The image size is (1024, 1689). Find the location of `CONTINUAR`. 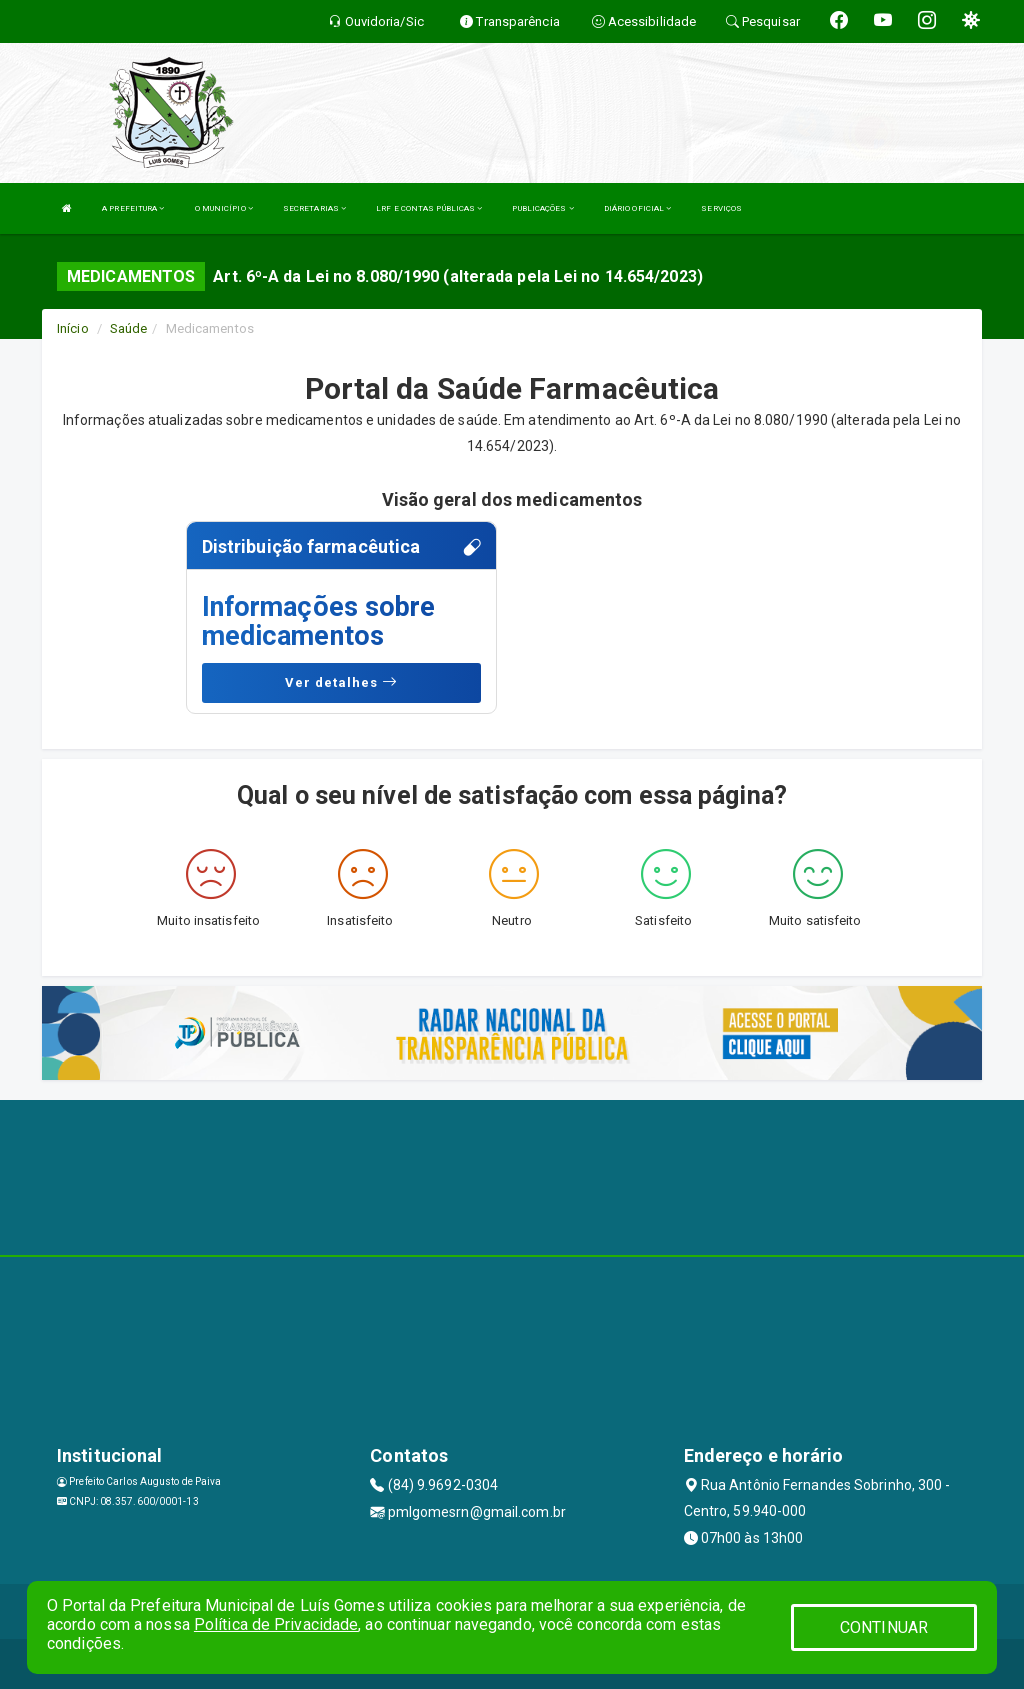

CONTINUAR is located at coordinates (884, 1627).